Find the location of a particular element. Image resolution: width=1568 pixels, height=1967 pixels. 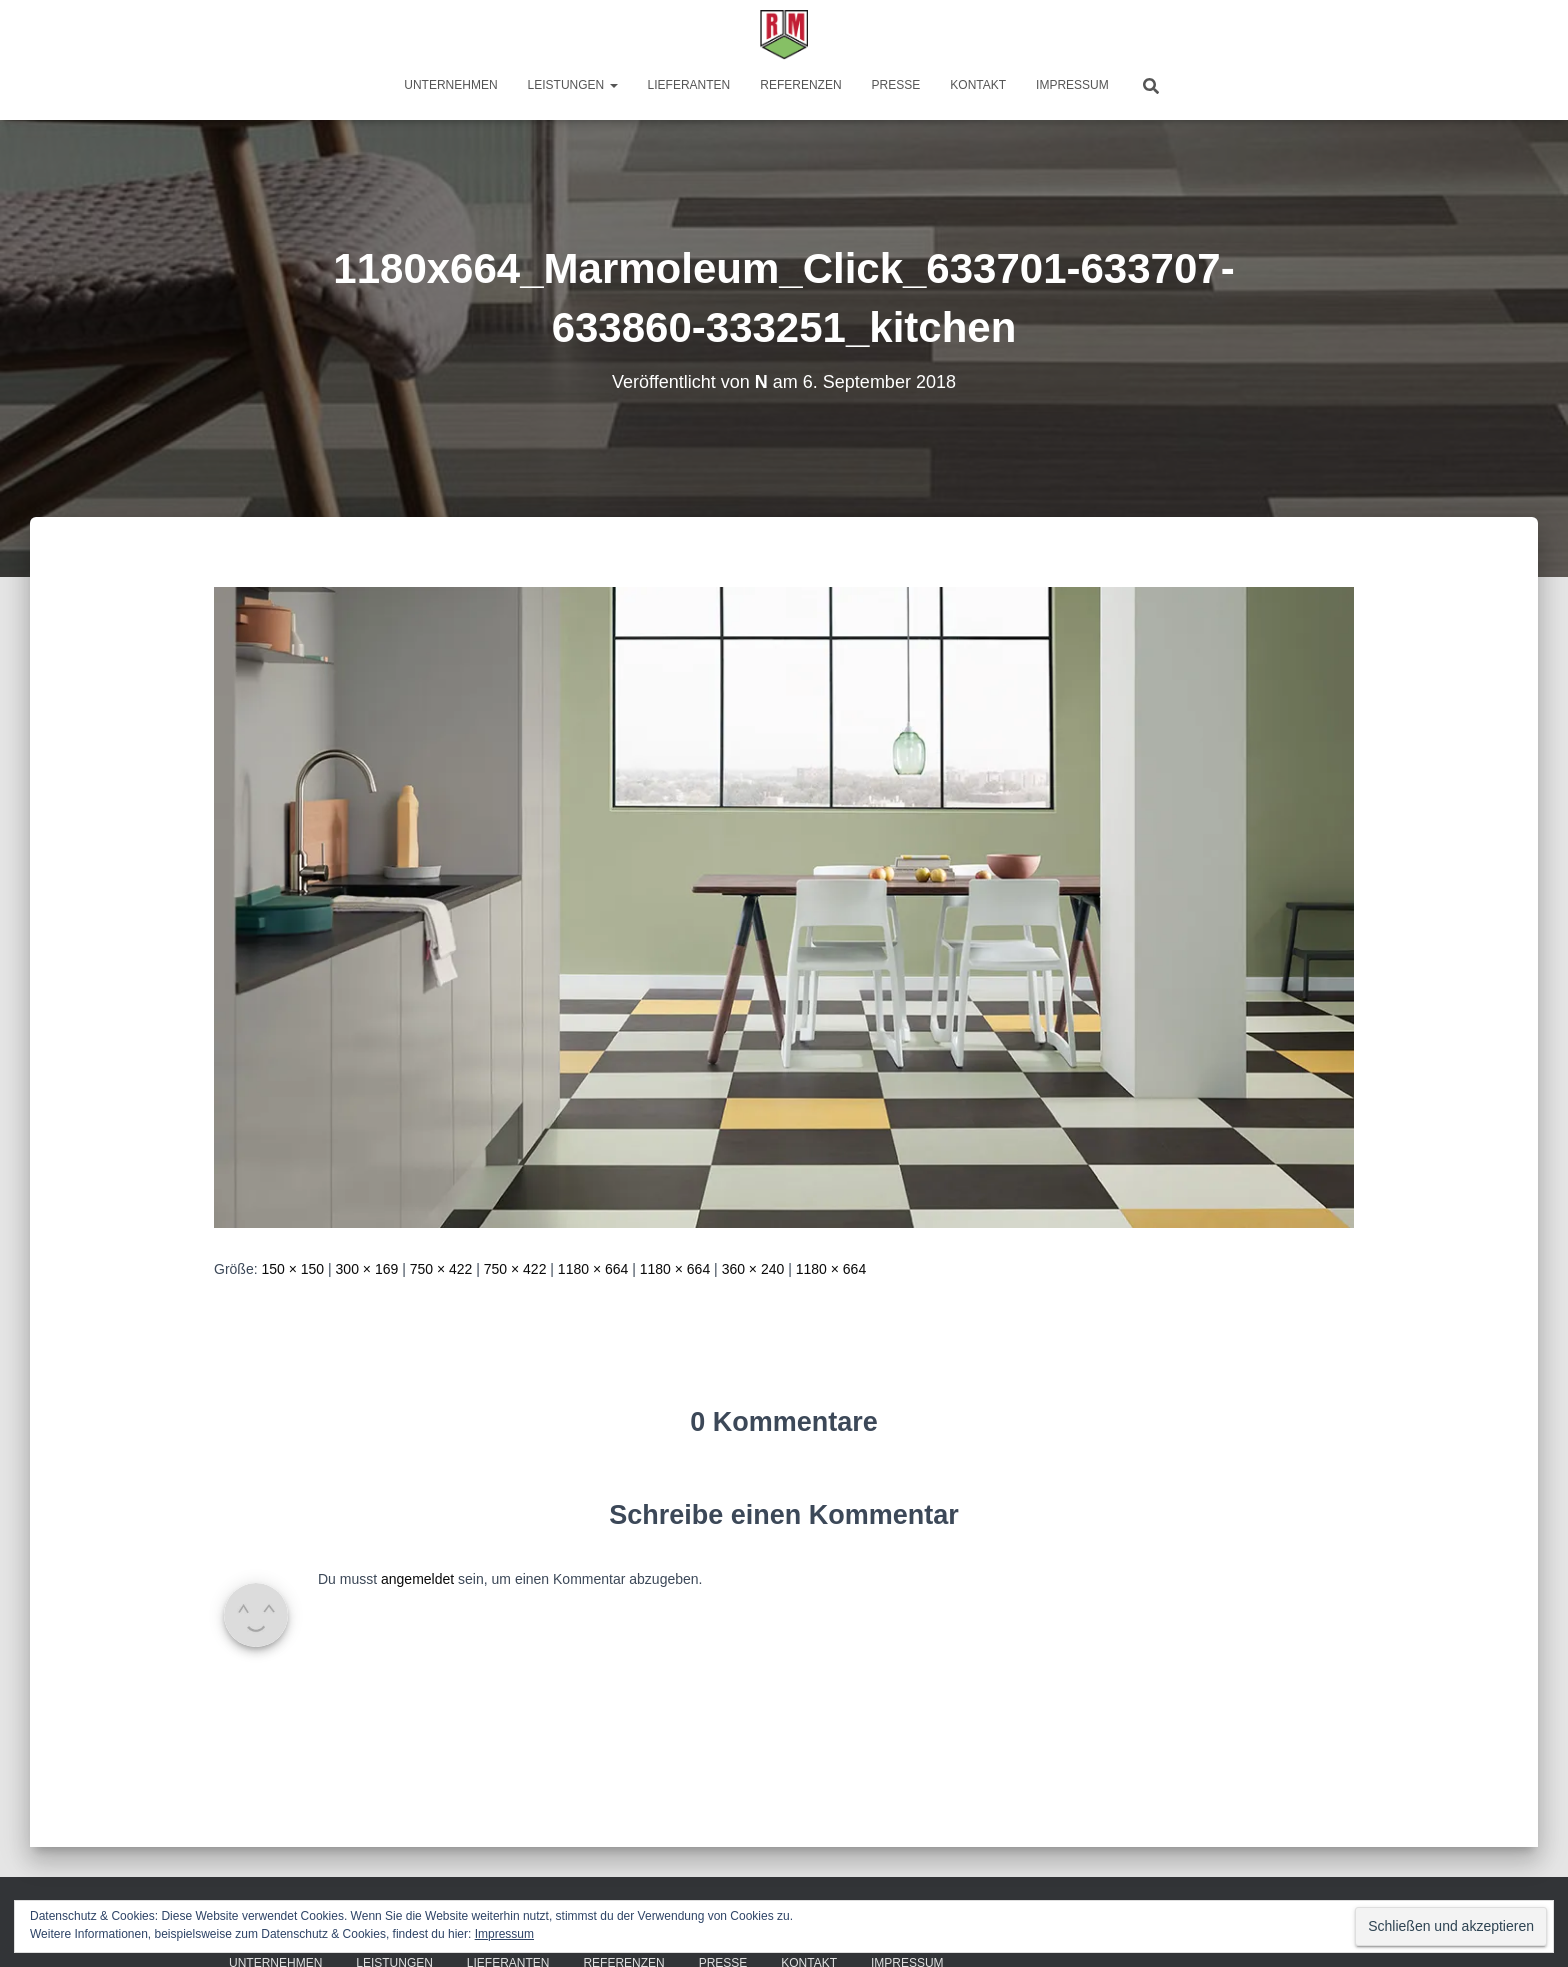

Presse is located at coordinates (896, 85).